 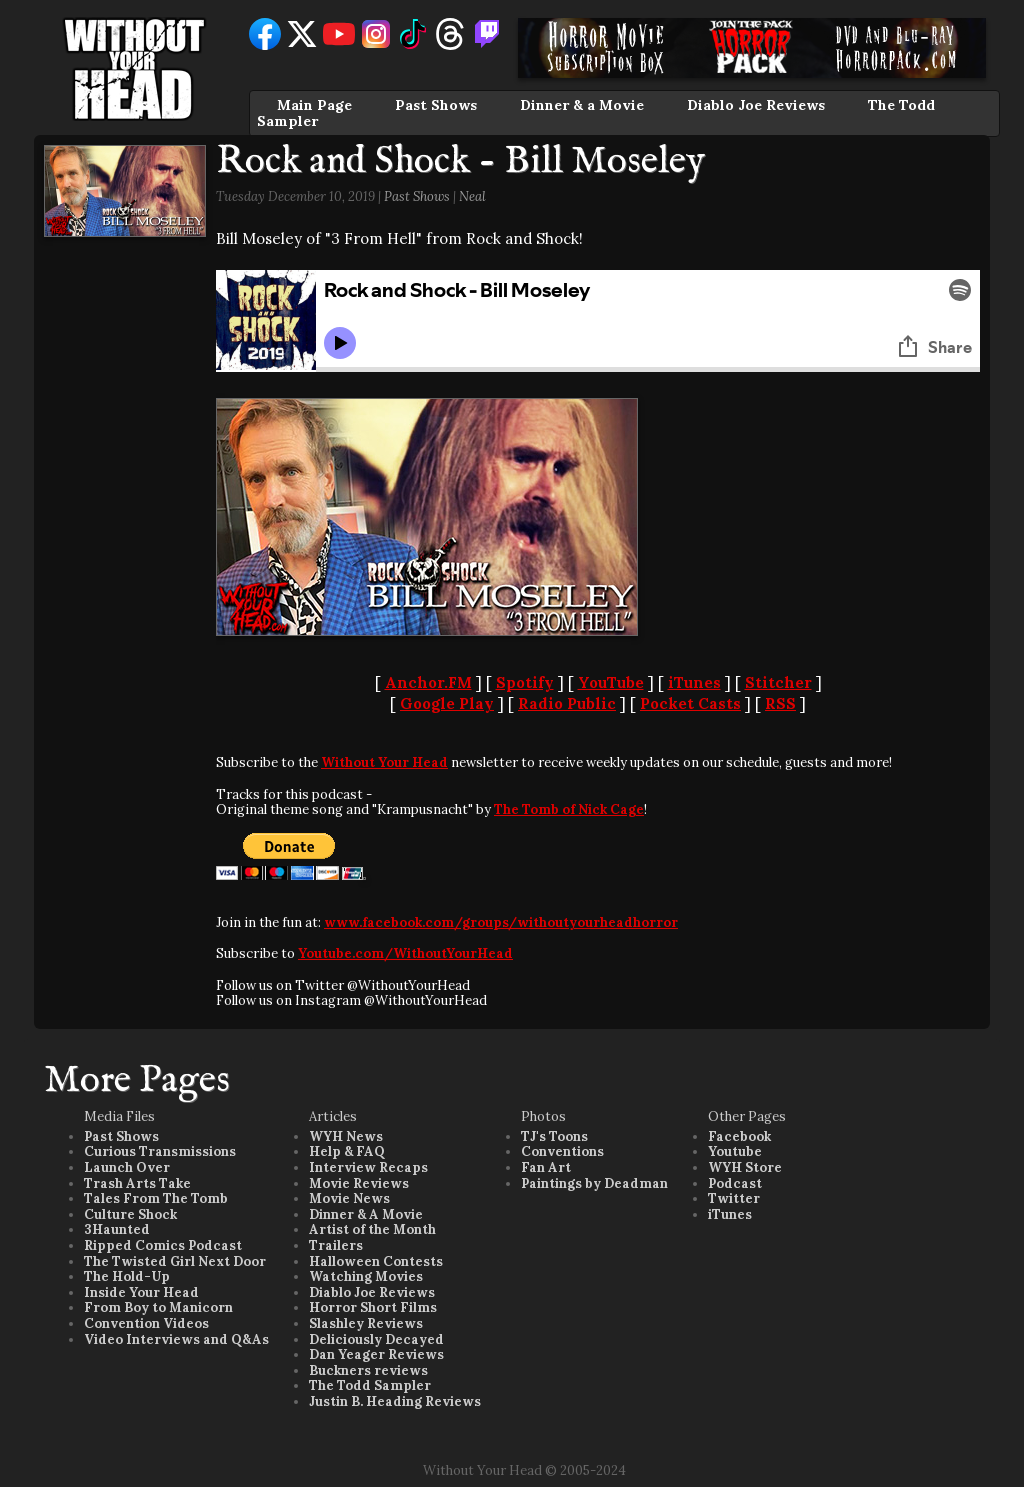 What do you see at coordinates (163, 1245) in the screenshot?
I see `Ripped Comics Podcast` at bounding box center [163, 1245].